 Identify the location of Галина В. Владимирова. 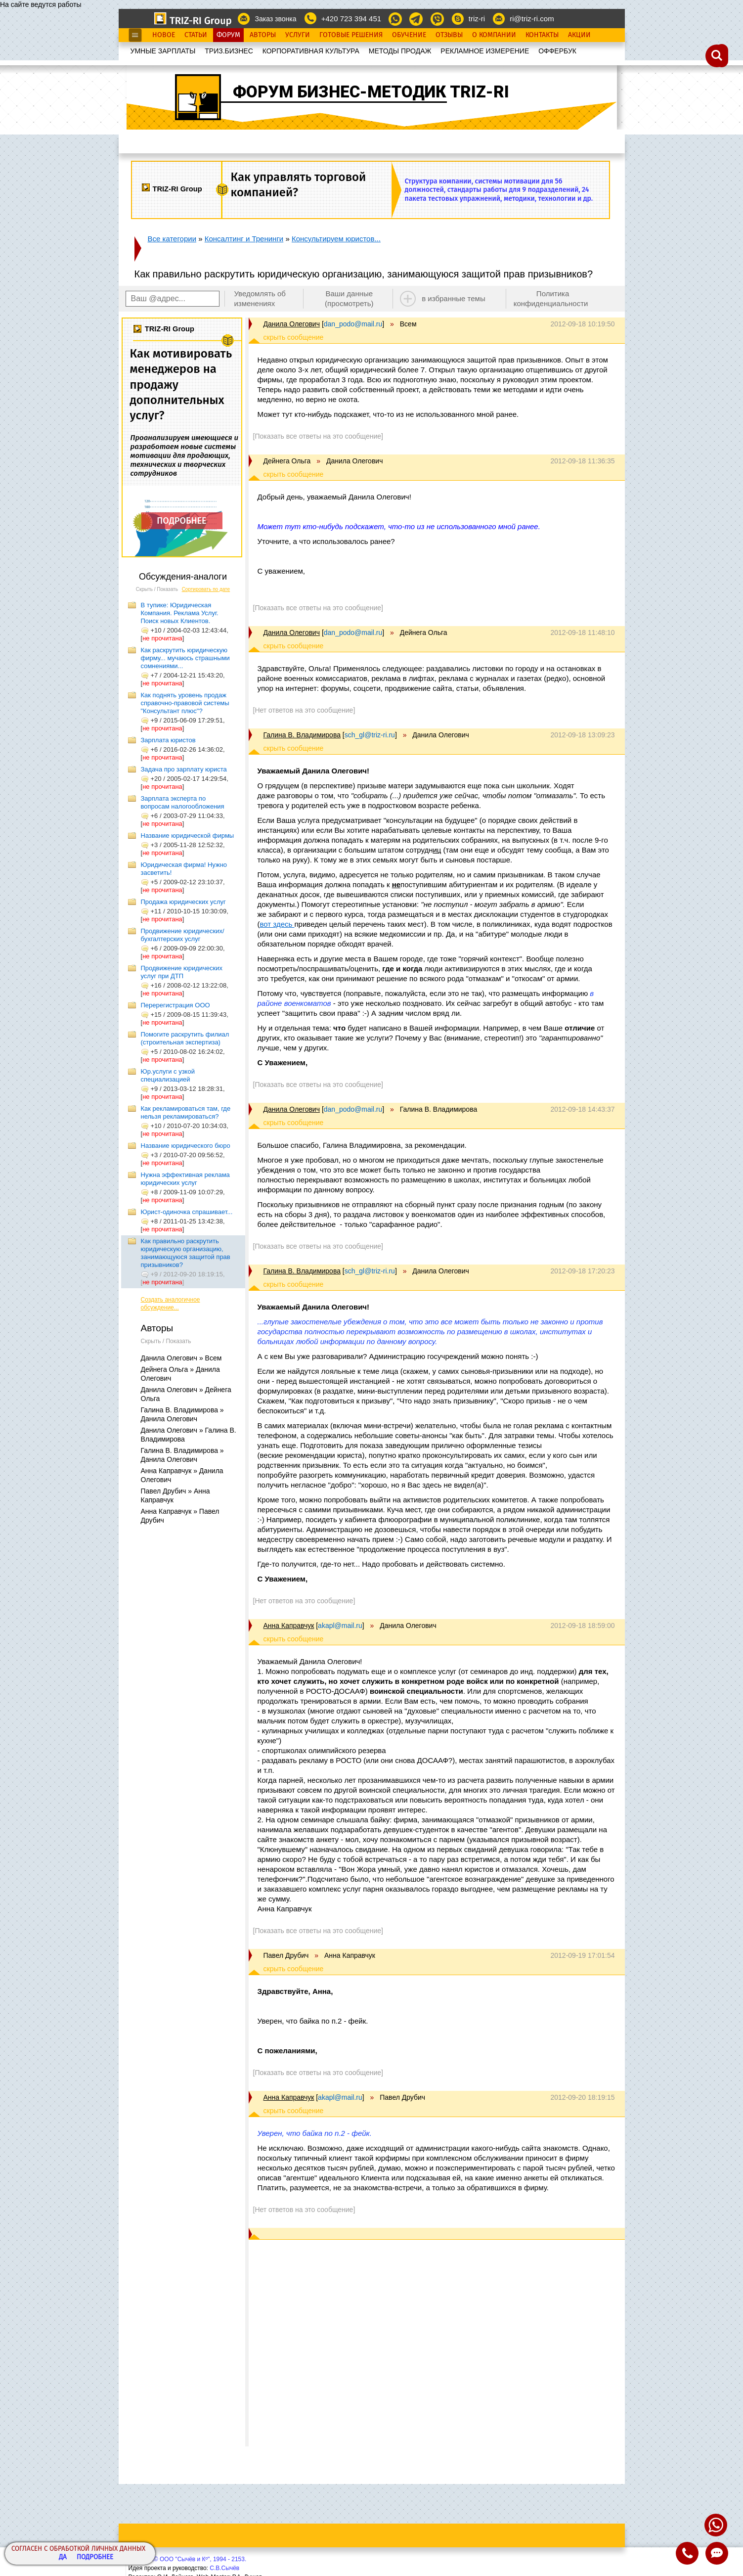
(302, 735).